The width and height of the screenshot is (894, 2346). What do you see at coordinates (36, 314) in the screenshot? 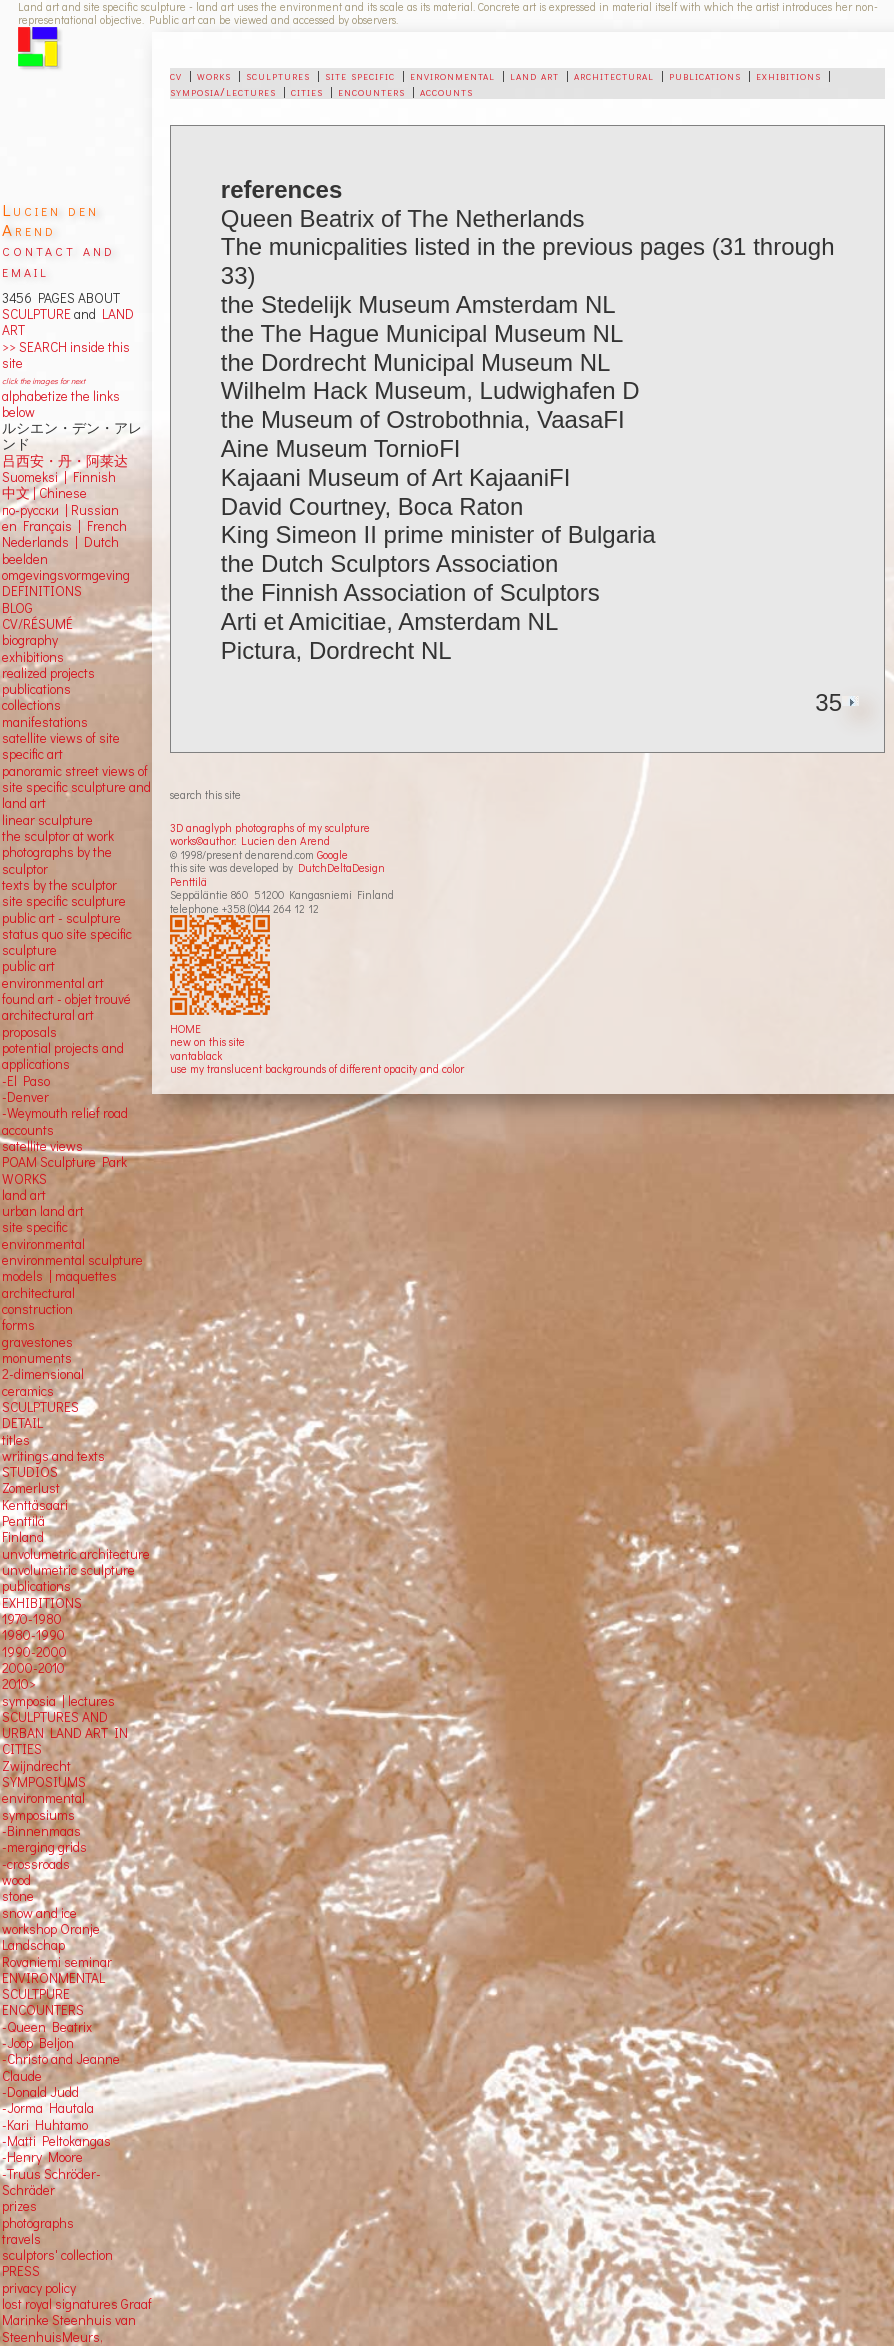
I see `SCULPTURE` at bounding box center [36, 314].